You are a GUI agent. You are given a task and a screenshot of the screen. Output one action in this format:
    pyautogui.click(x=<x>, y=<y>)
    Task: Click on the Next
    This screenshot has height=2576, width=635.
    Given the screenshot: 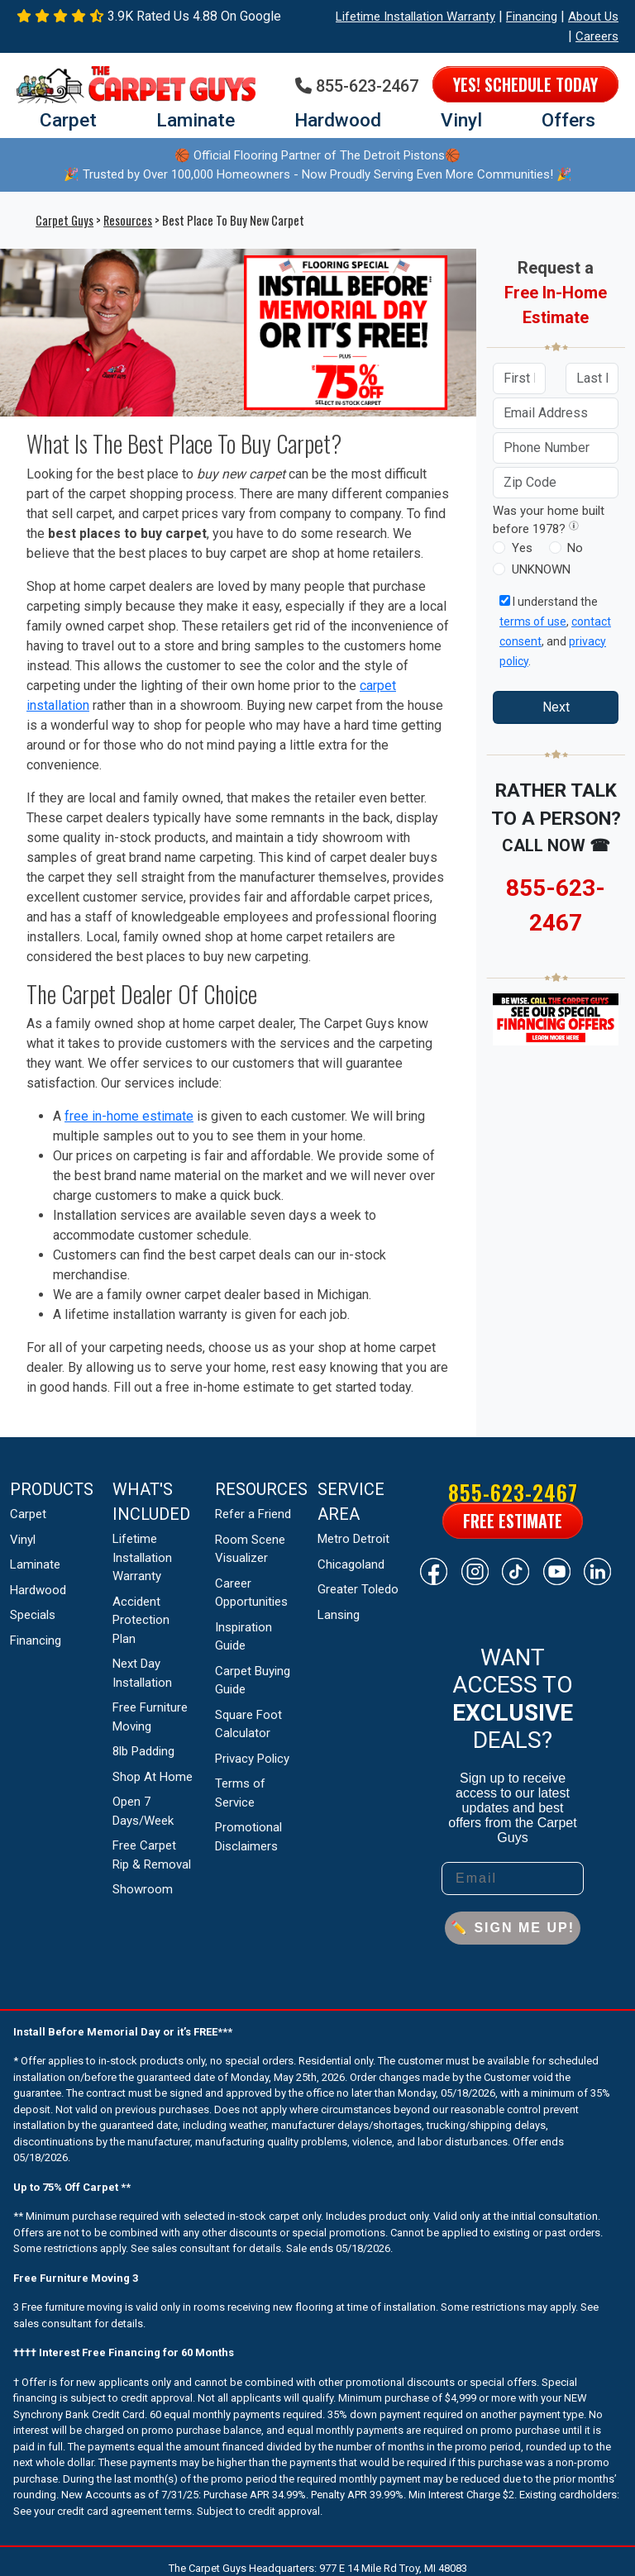 What is the action you would take?
    pyautogui.click(x=556, y=707)
    